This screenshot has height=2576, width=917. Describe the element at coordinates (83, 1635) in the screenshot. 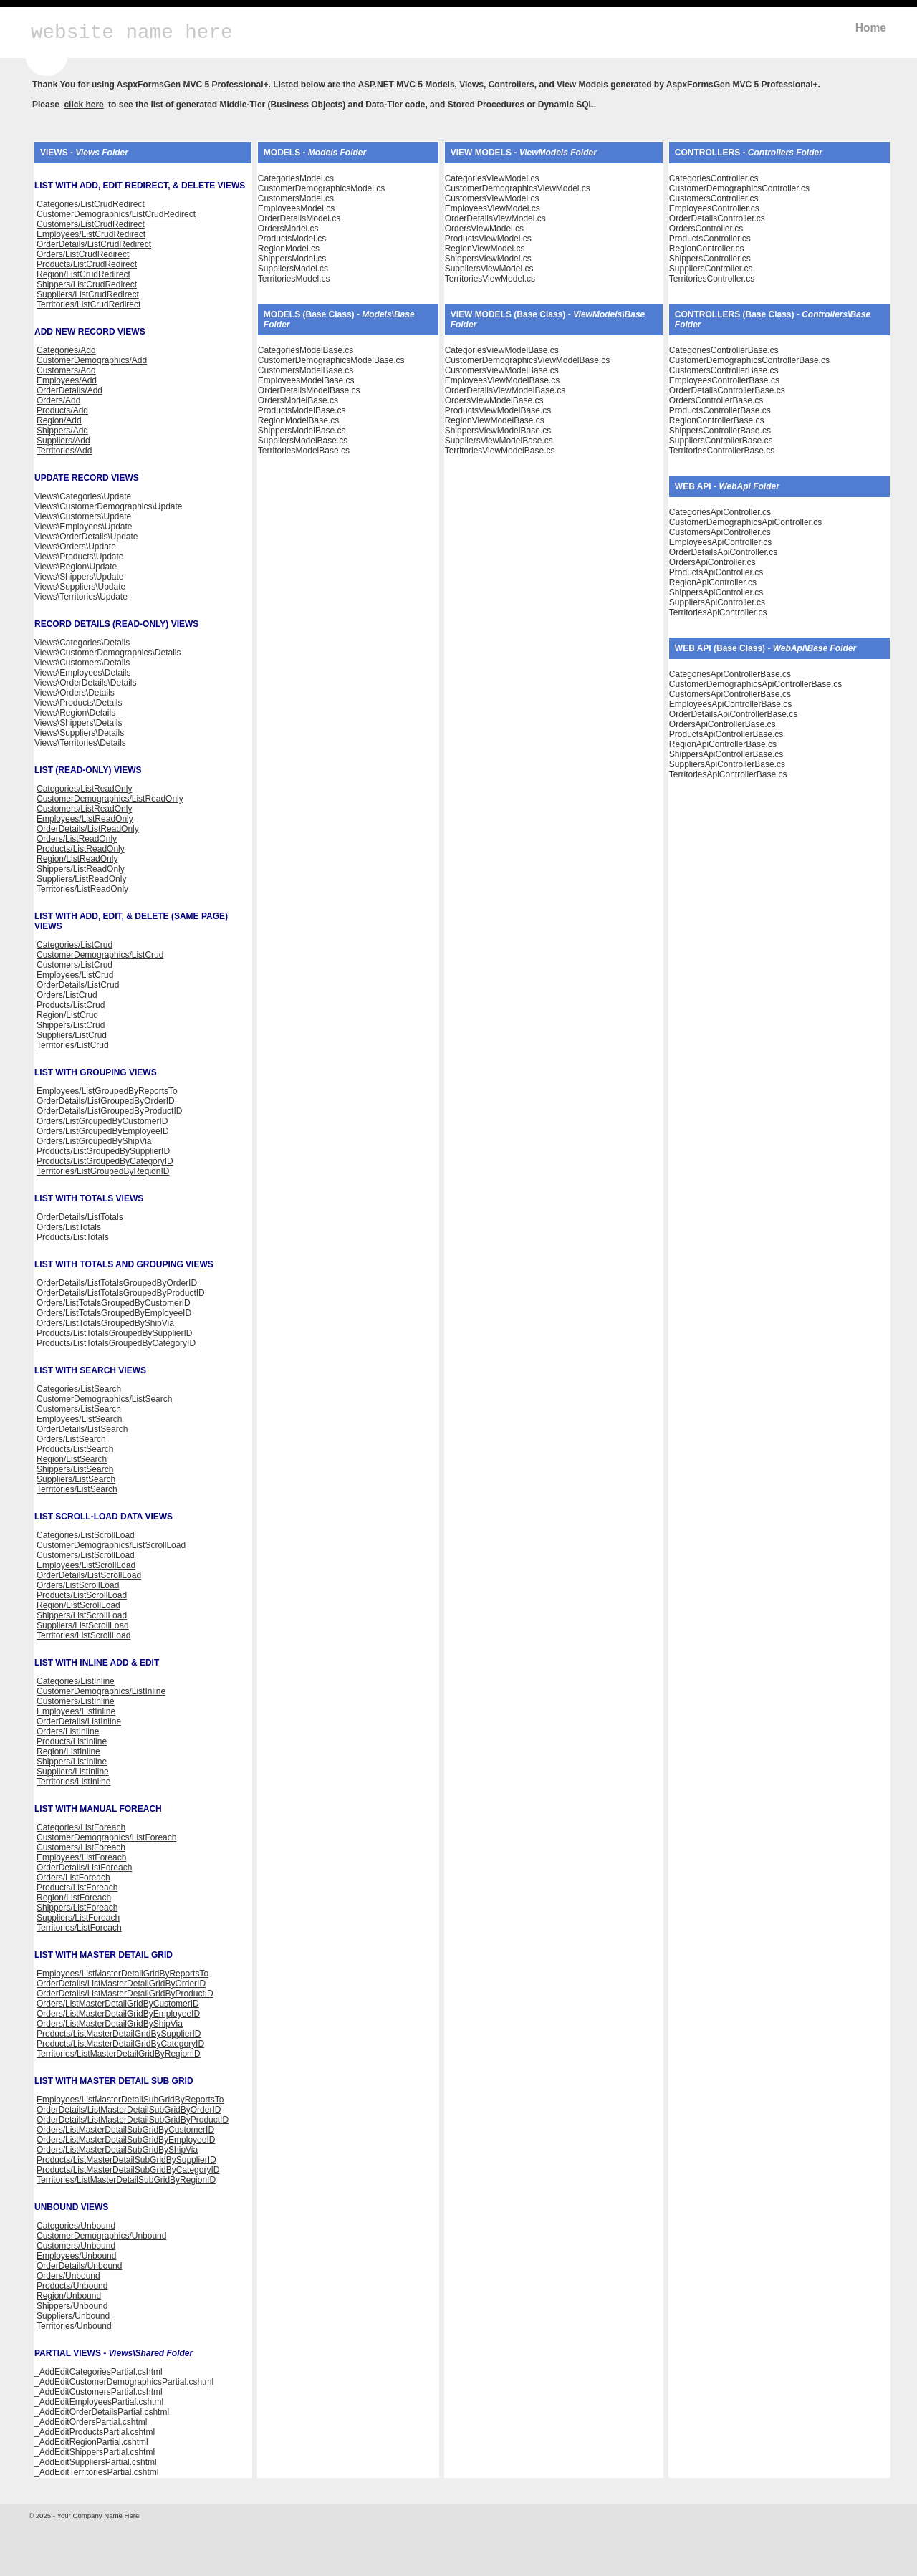

I see `Territories/ListScrollLoad` at that location.